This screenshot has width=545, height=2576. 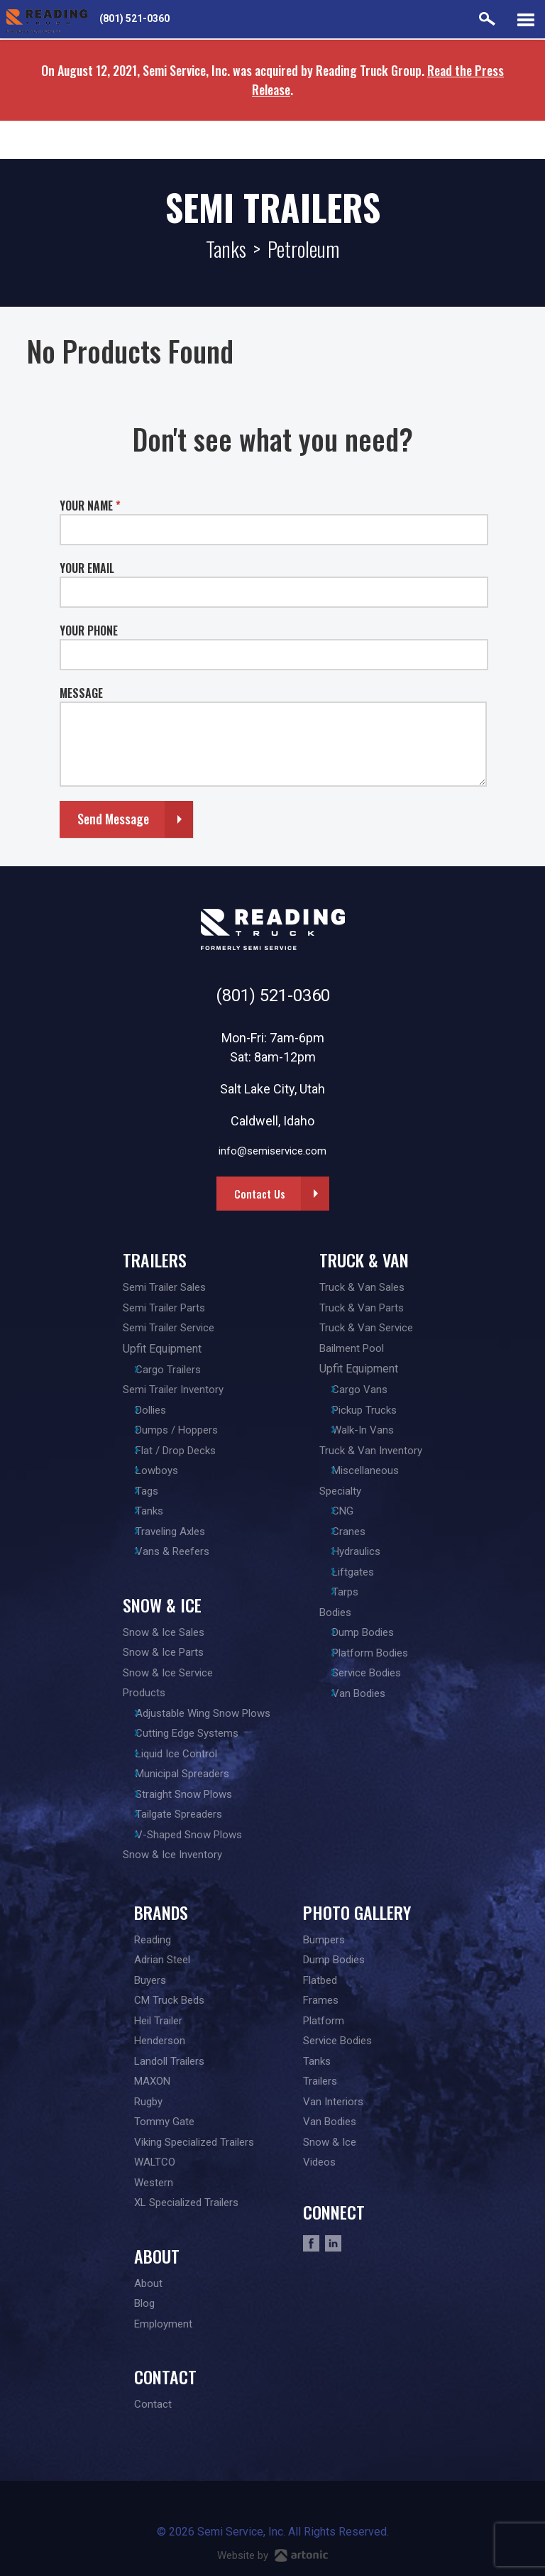 I want to click on Semi Trailer Inventory, so click(x=169, y=1389).